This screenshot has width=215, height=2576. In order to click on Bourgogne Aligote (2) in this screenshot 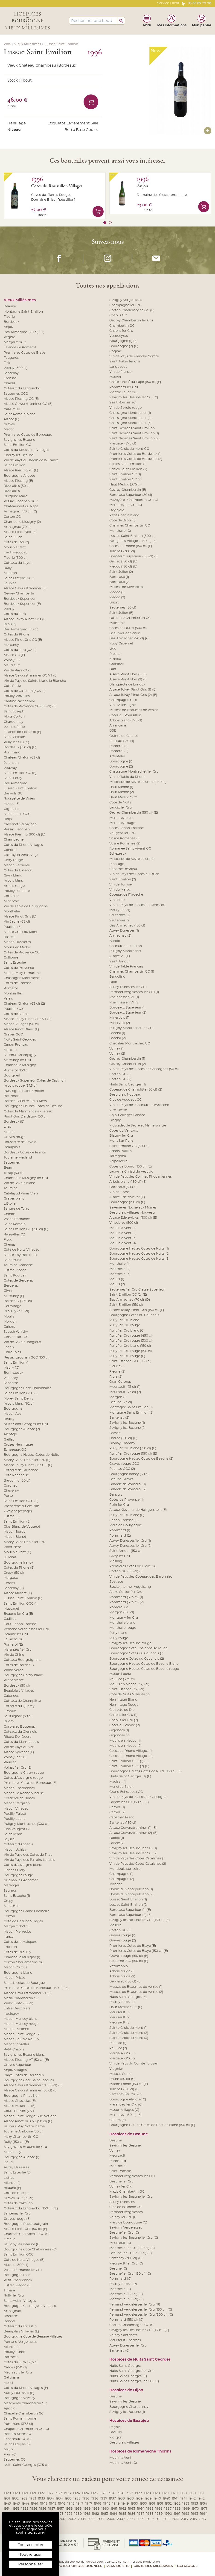, I will do `click(22, 1429)`.